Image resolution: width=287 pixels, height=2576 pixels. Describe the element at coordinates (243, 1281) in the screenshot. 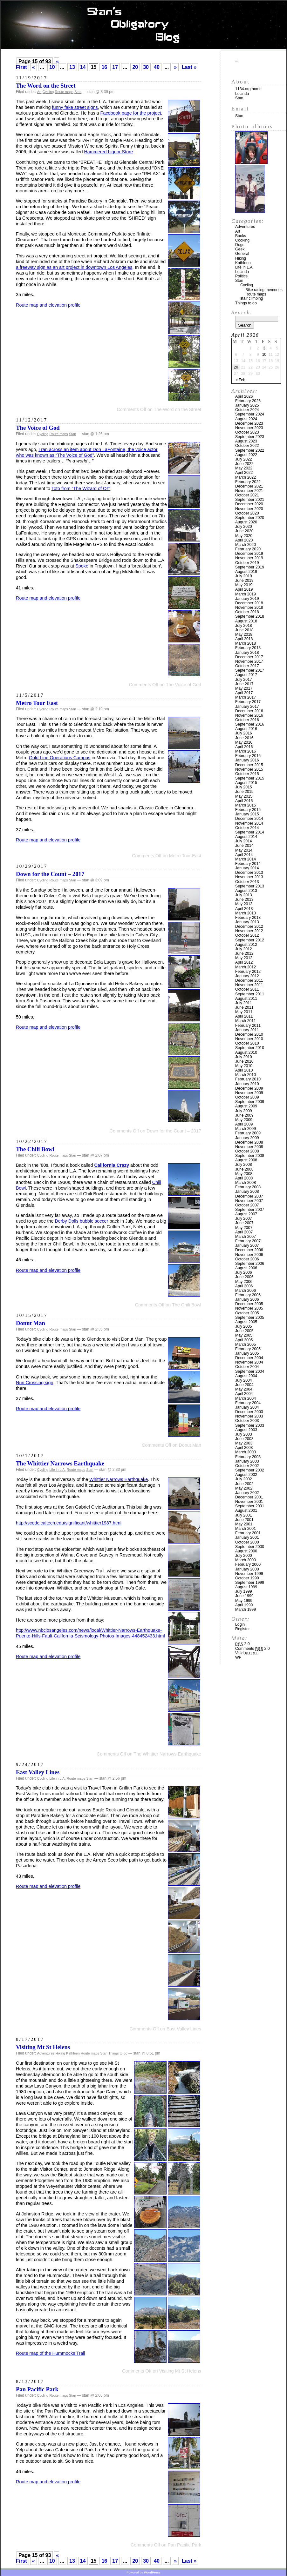

I see `May 2006` at that location.